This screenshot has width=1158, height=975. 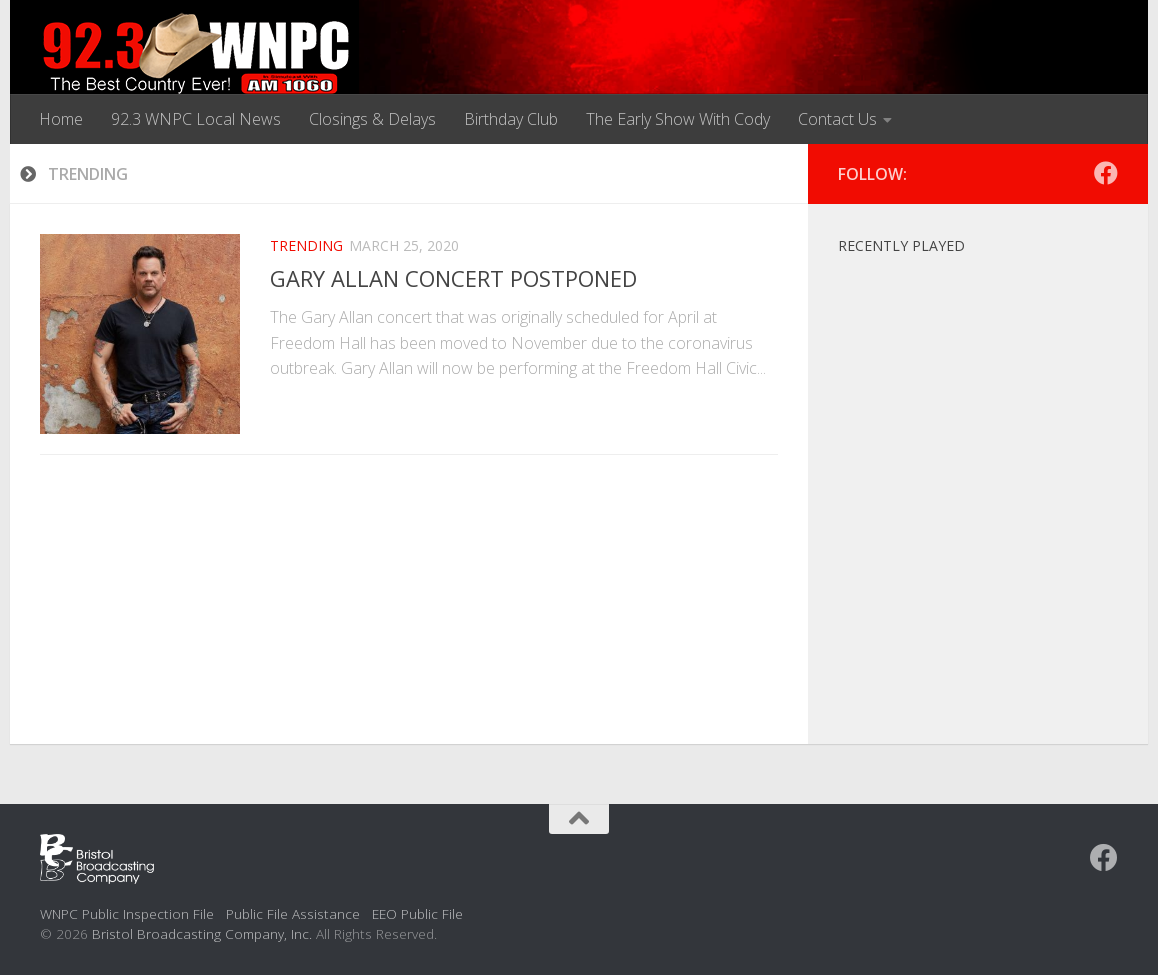 I want to click on Bristol Broadcasting Company, Inc., so click(x=202, y=933).